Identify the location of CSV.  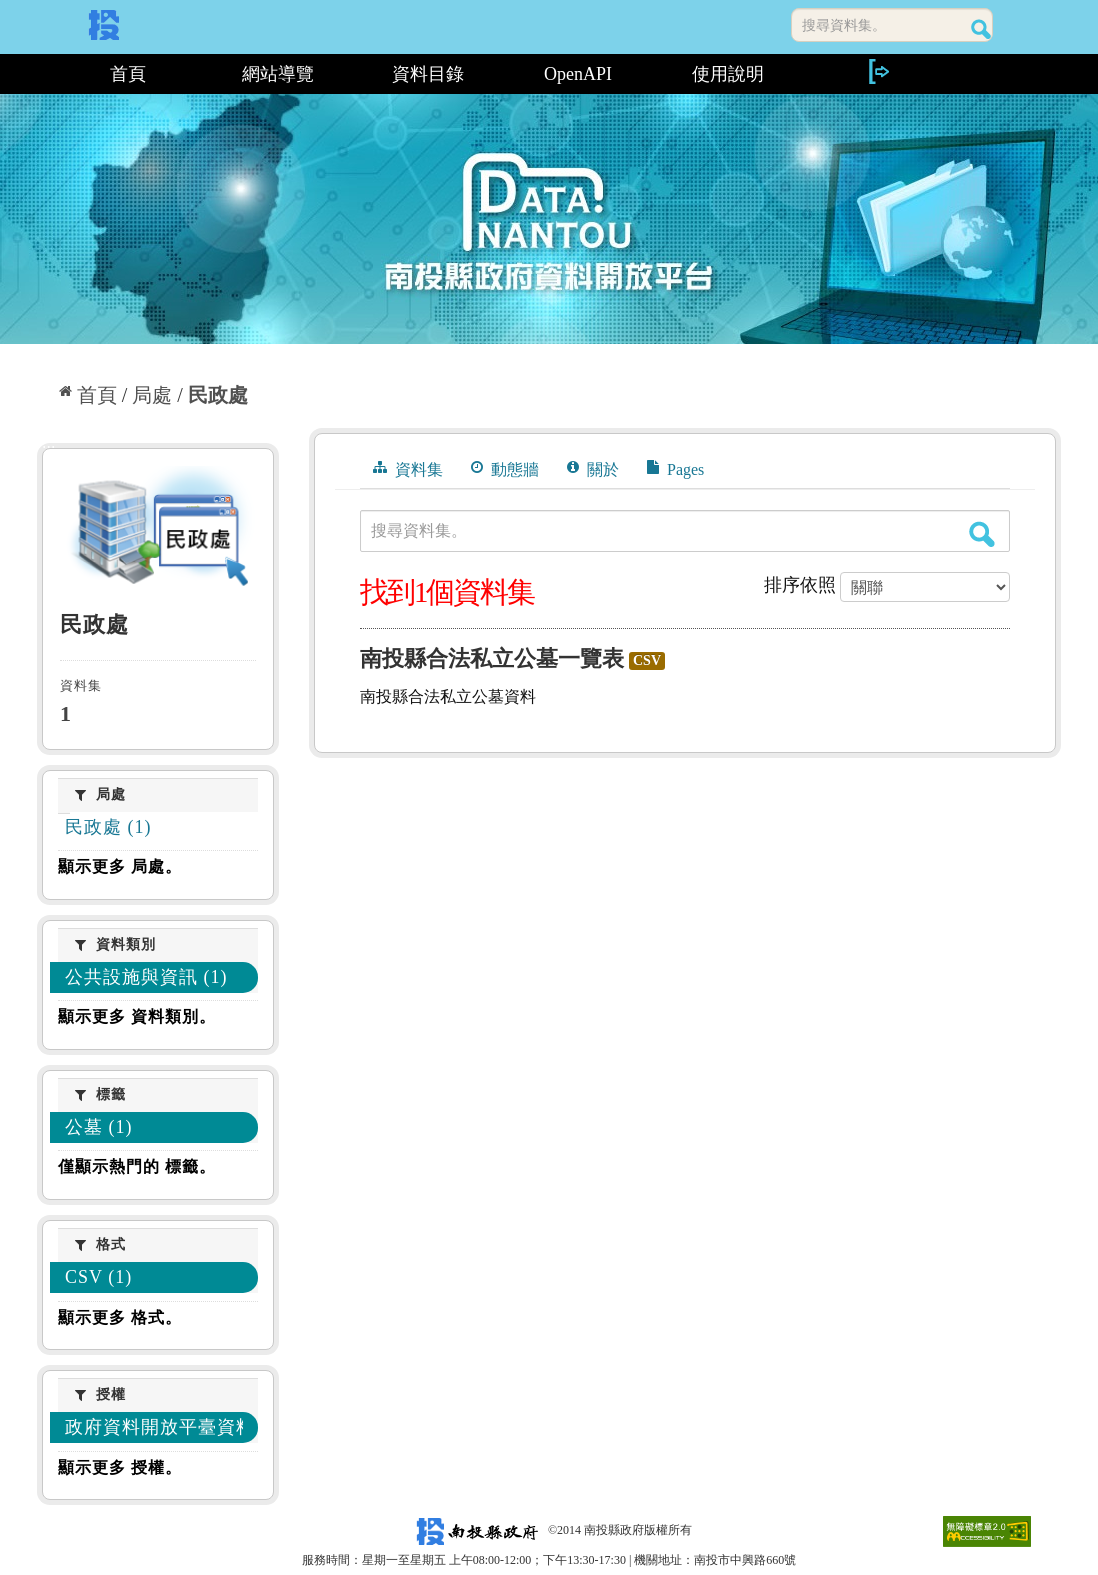
(647, 660).